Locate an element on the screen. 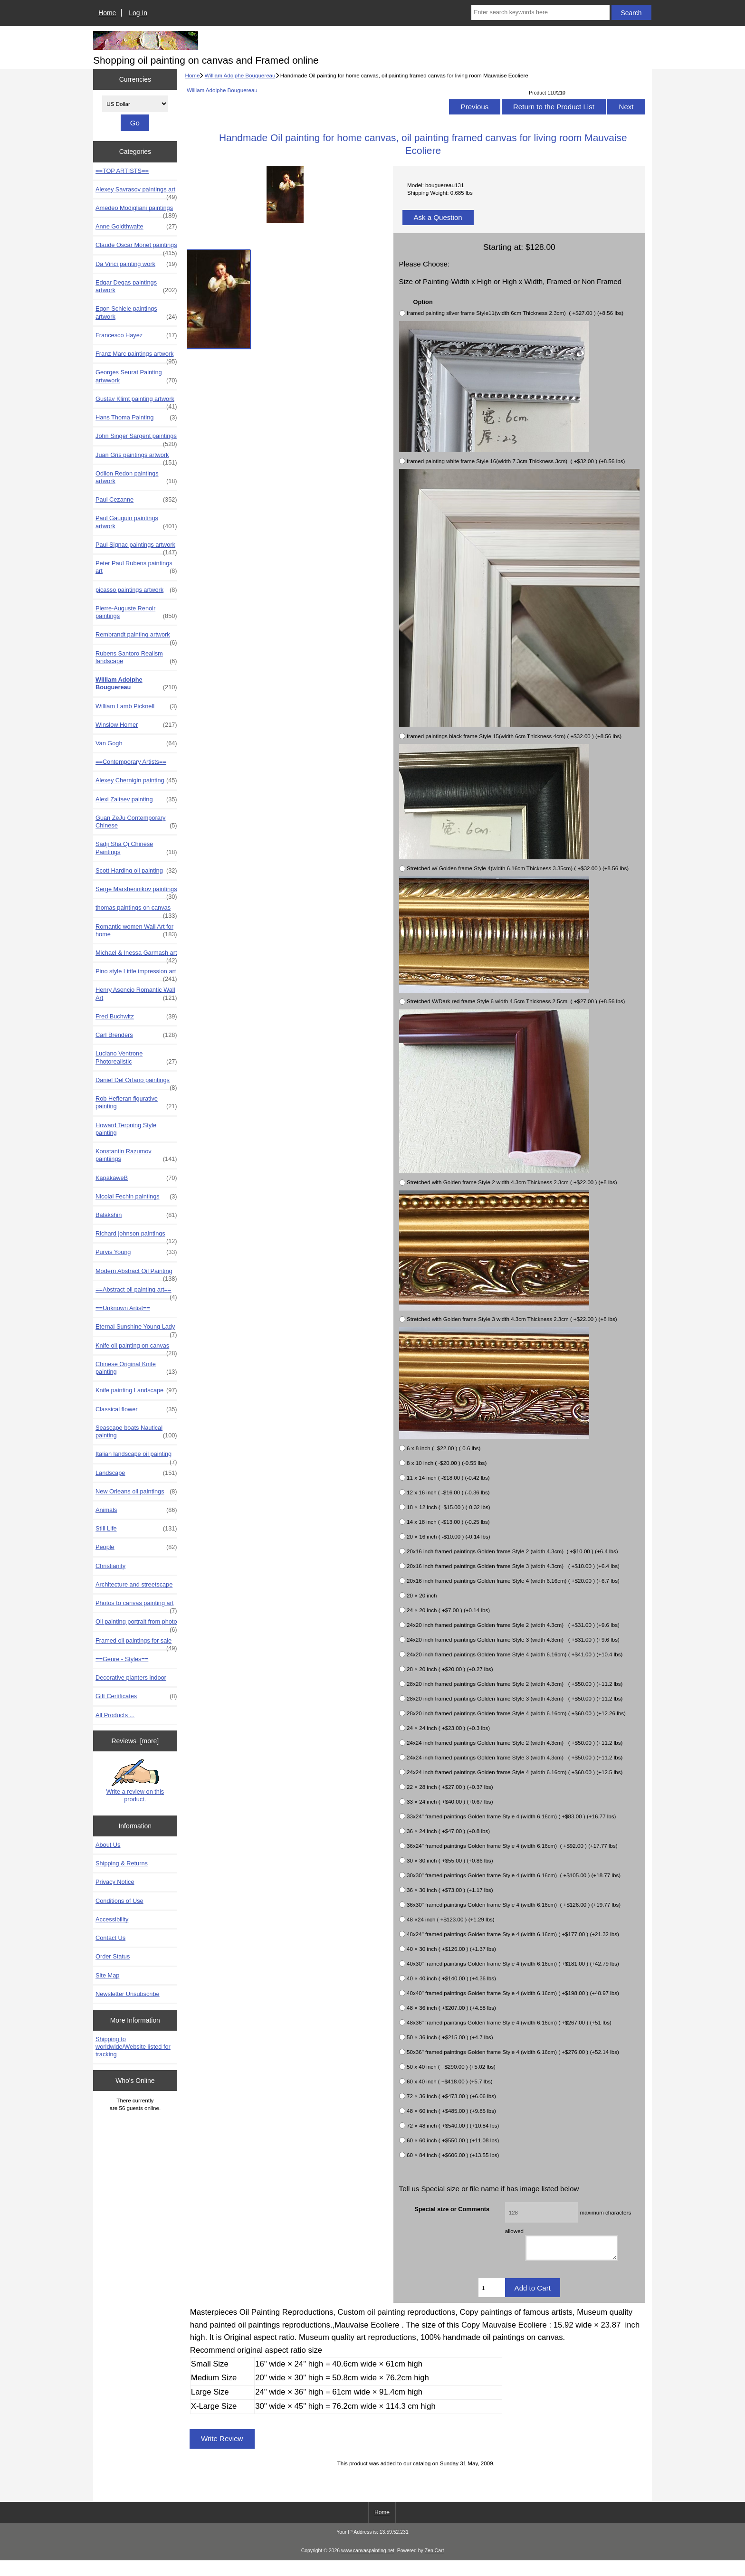  50 × 36 inch ( +$215.00 ) (+4.7 lbs) is located at coordinates (450, 2037).